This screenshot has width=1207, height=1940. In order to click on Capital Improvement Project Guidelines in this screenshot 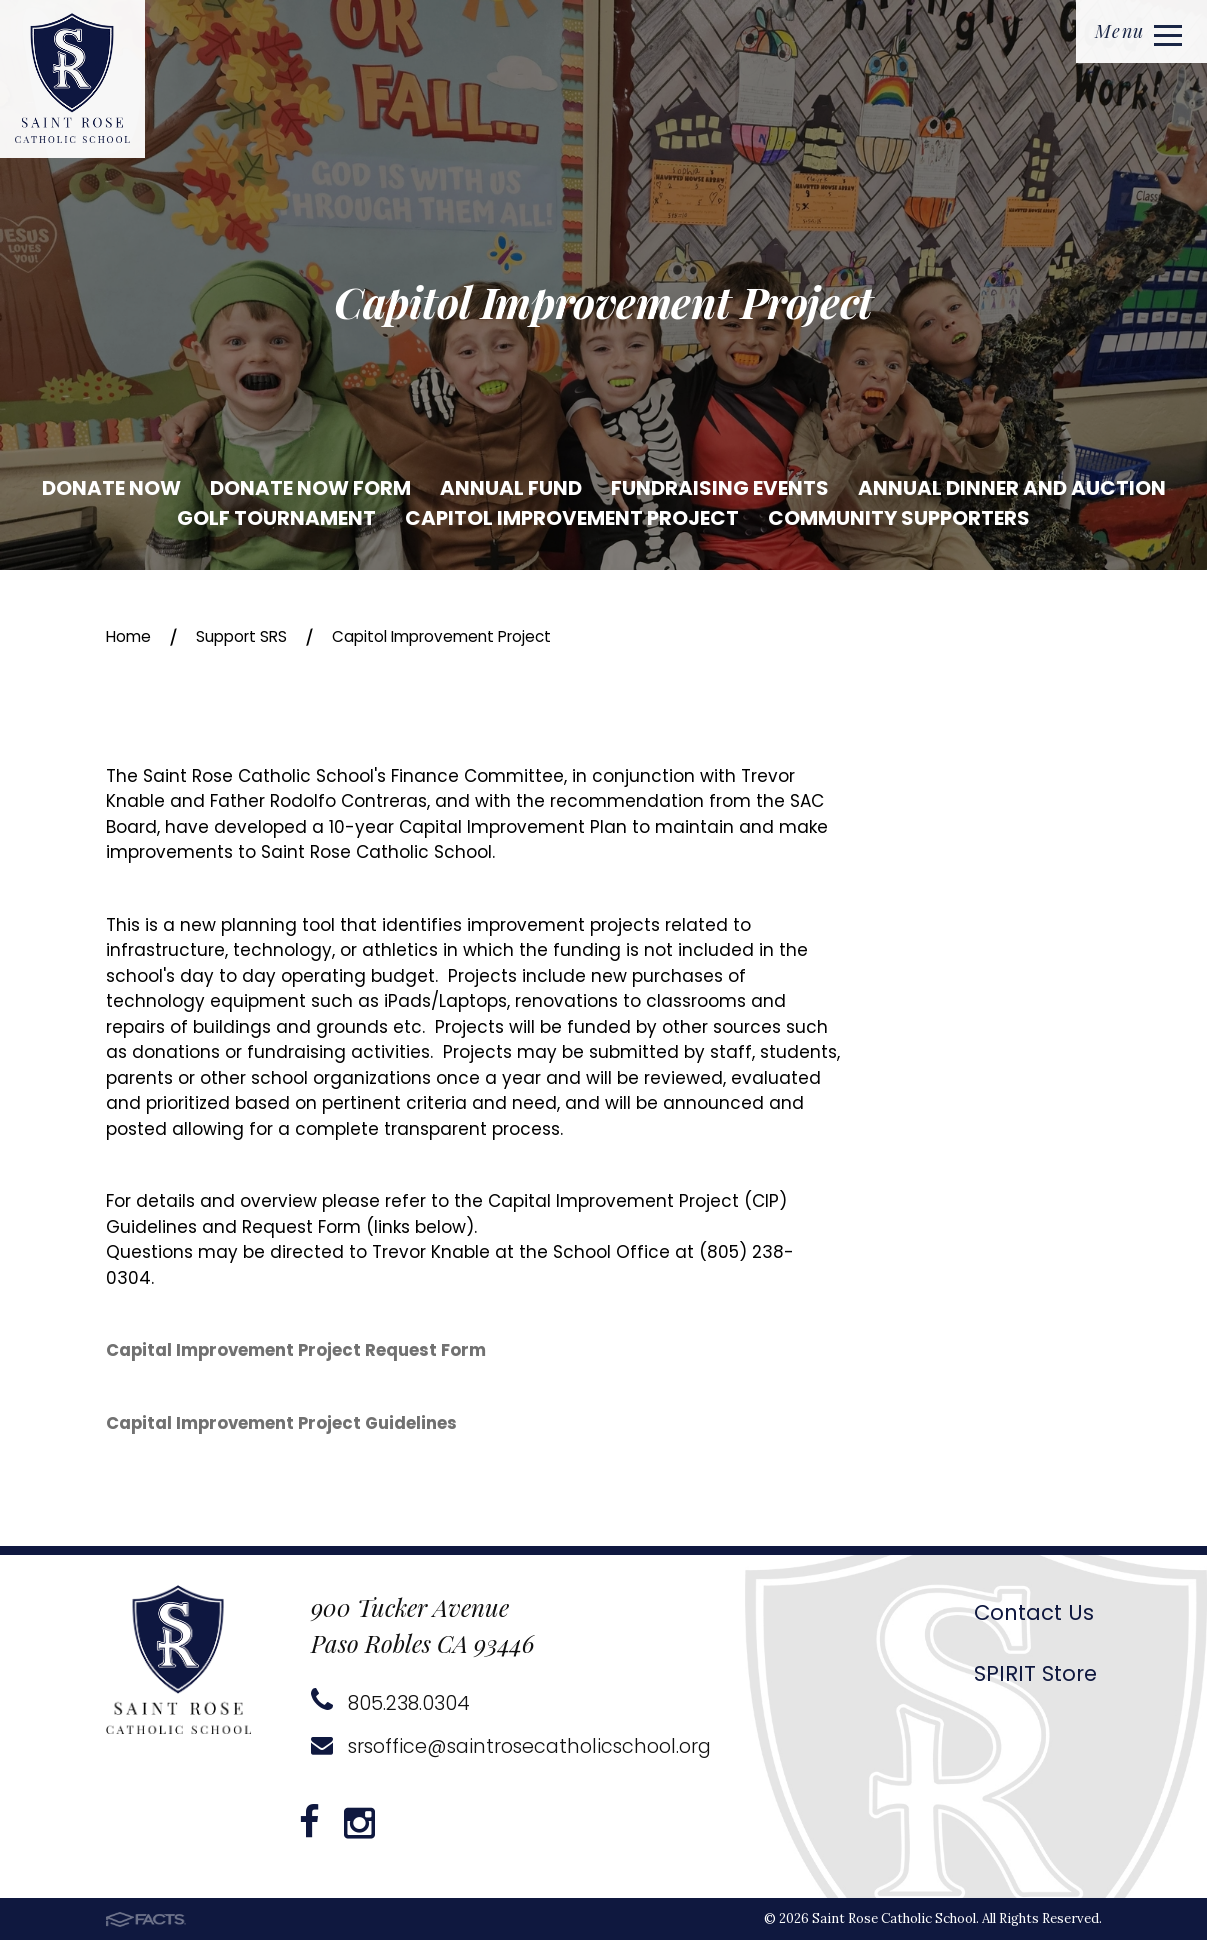, I will do `click(284, 1424)`.